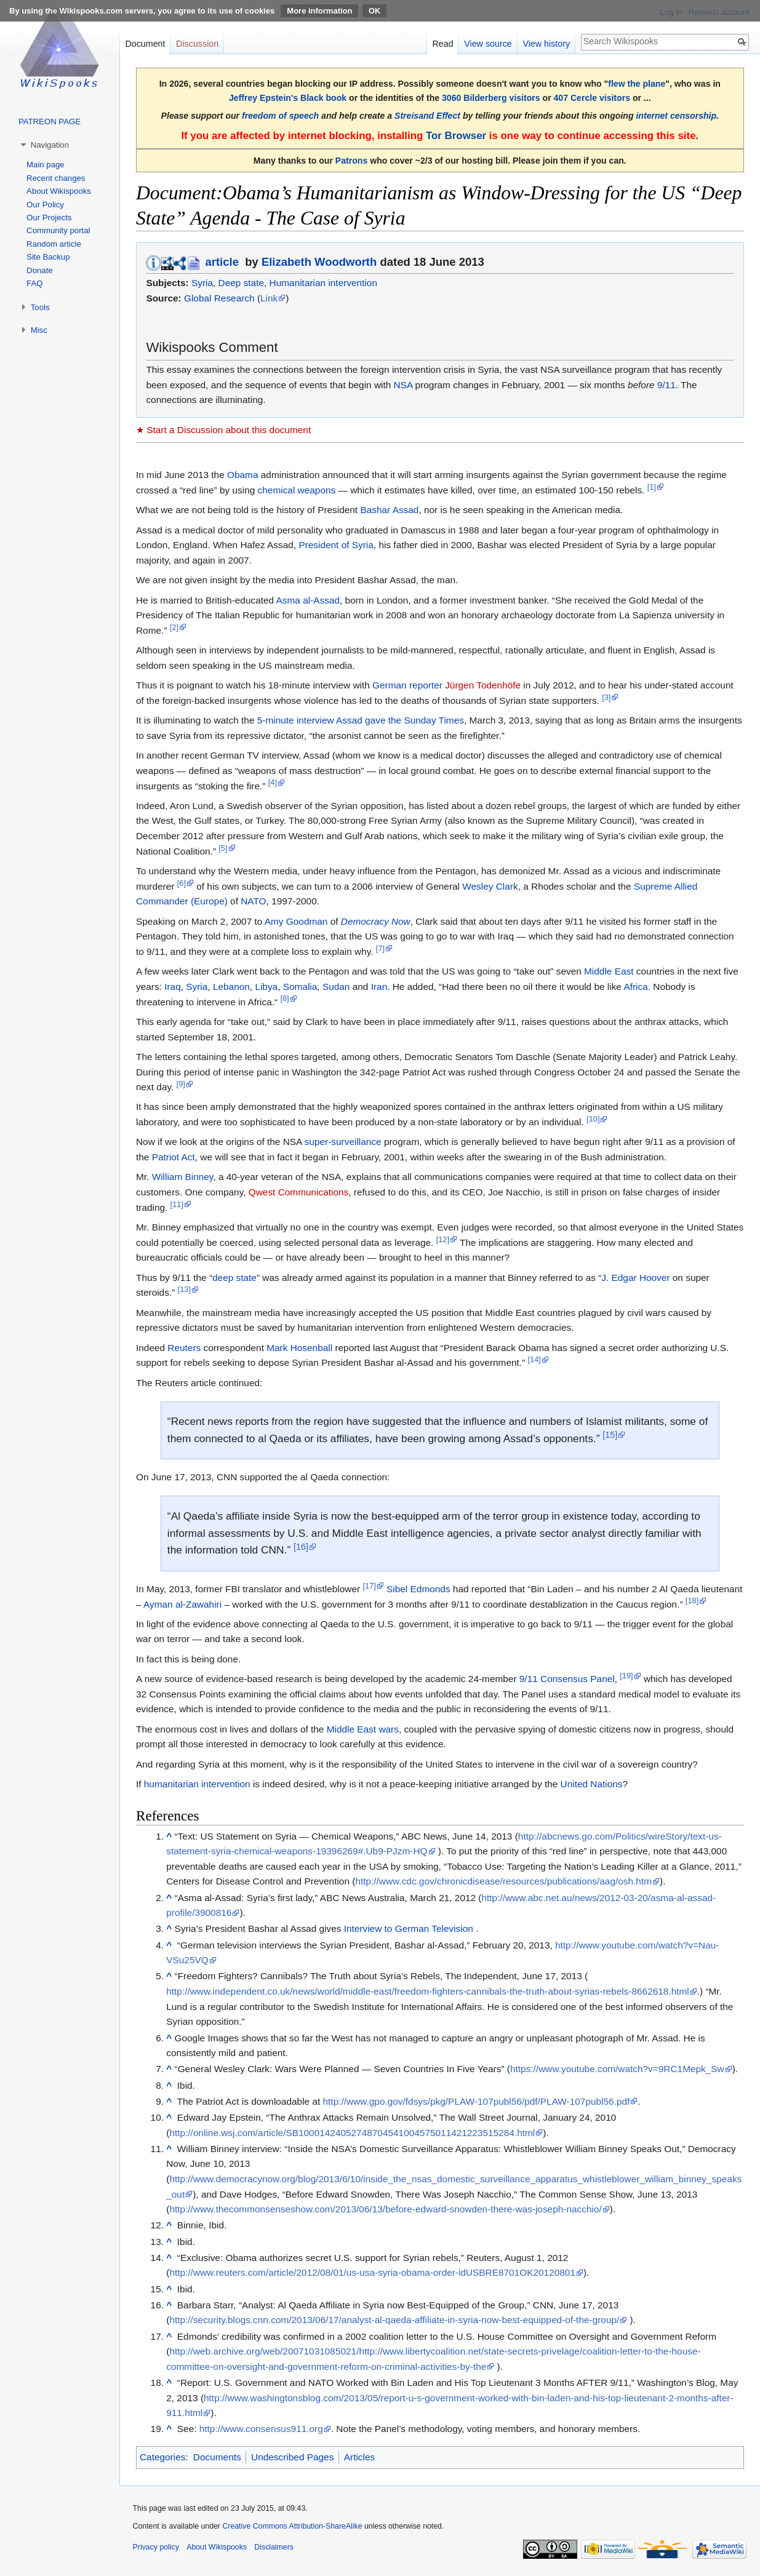 The image size is (760, 2576). Describe the element at coordinates (360, 720) in the screenshot. I see `5-minute interview Assad gave the Sunday Times` at that location.